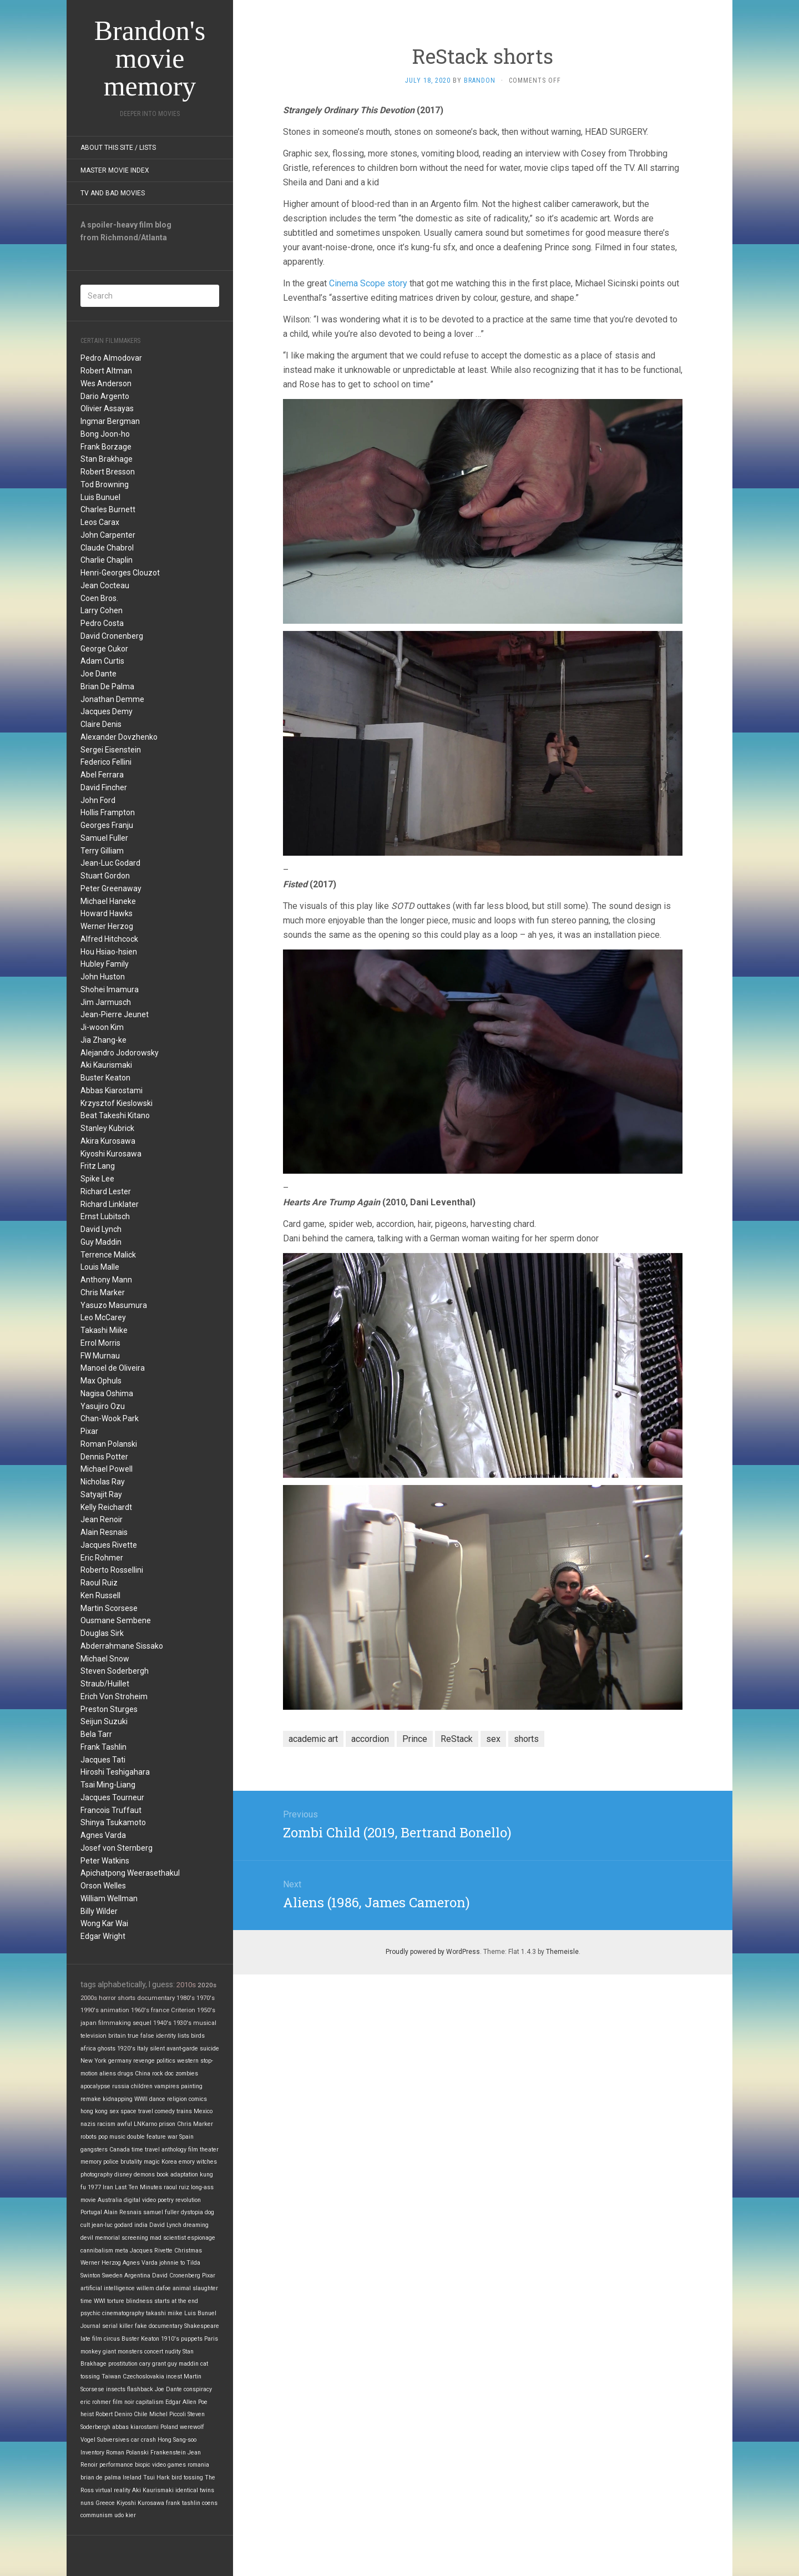 This screenshot has height=2576, width=799. What do you see at coordinates (146, 2149) in the screenshot?
I see `time travel` at bounding box center [146, 2149].